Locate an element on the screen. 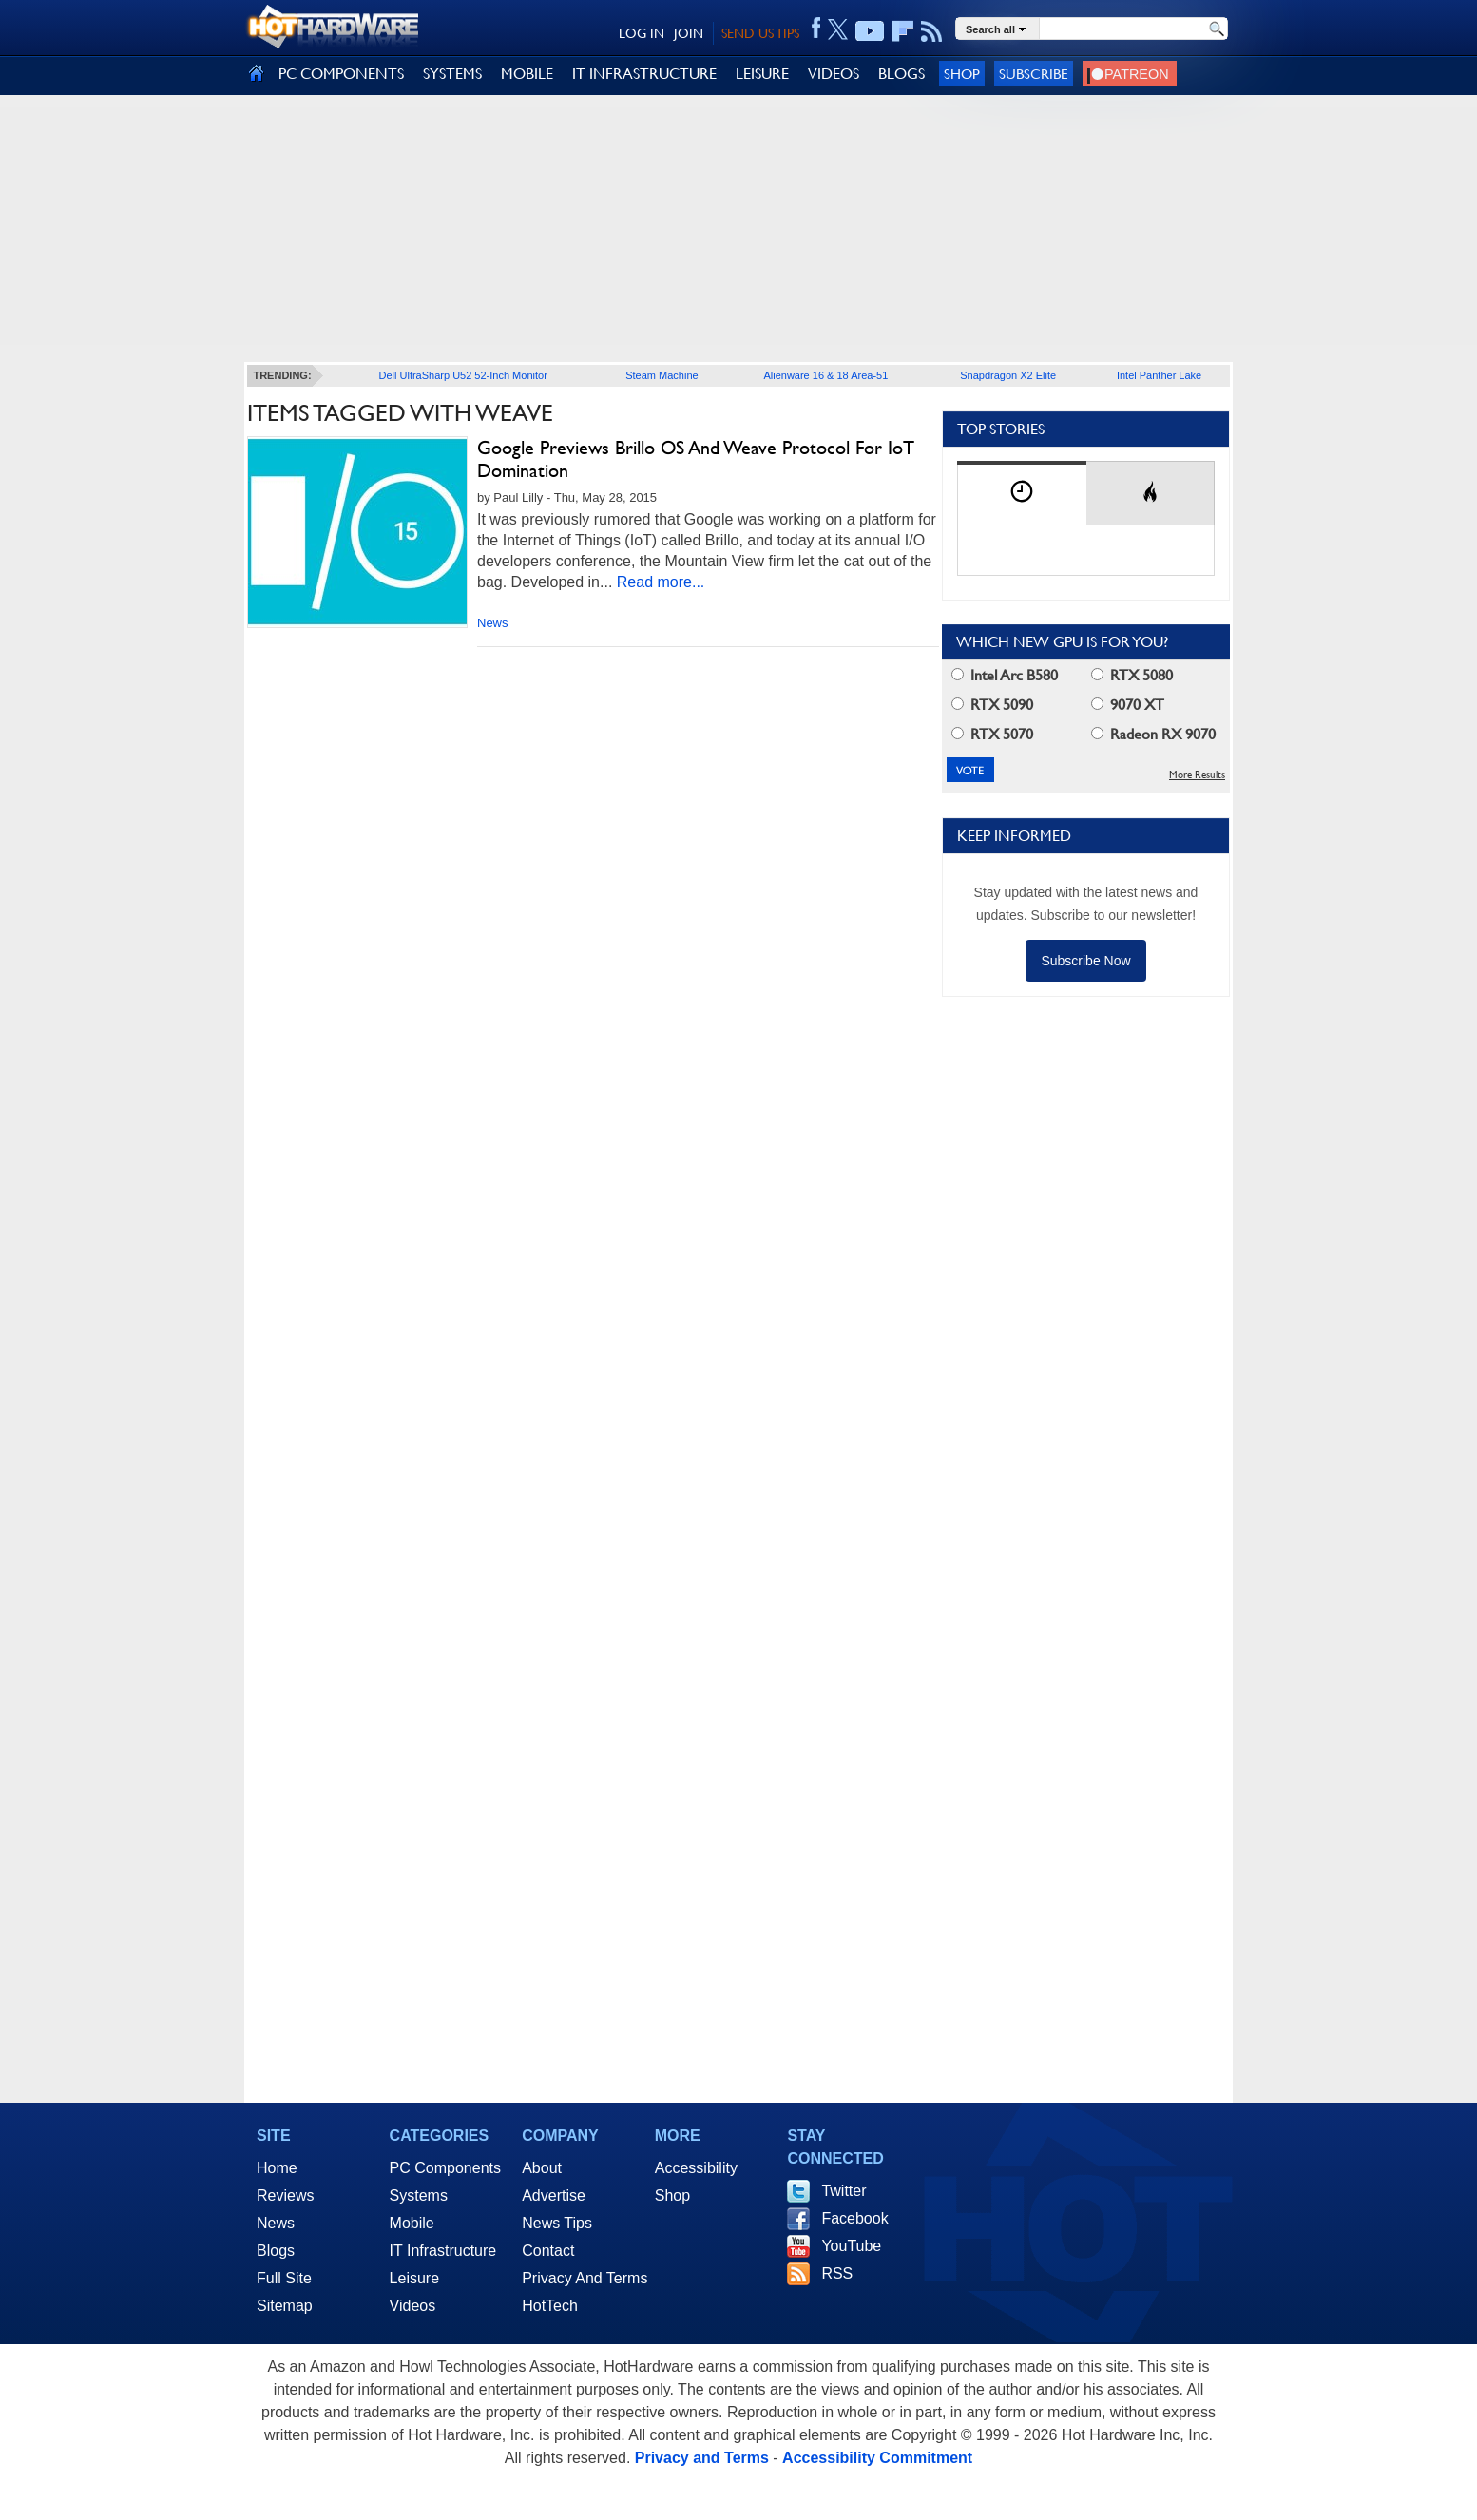  Alienware 16 & 18 Area-51 is located at coordinates (825, 375).